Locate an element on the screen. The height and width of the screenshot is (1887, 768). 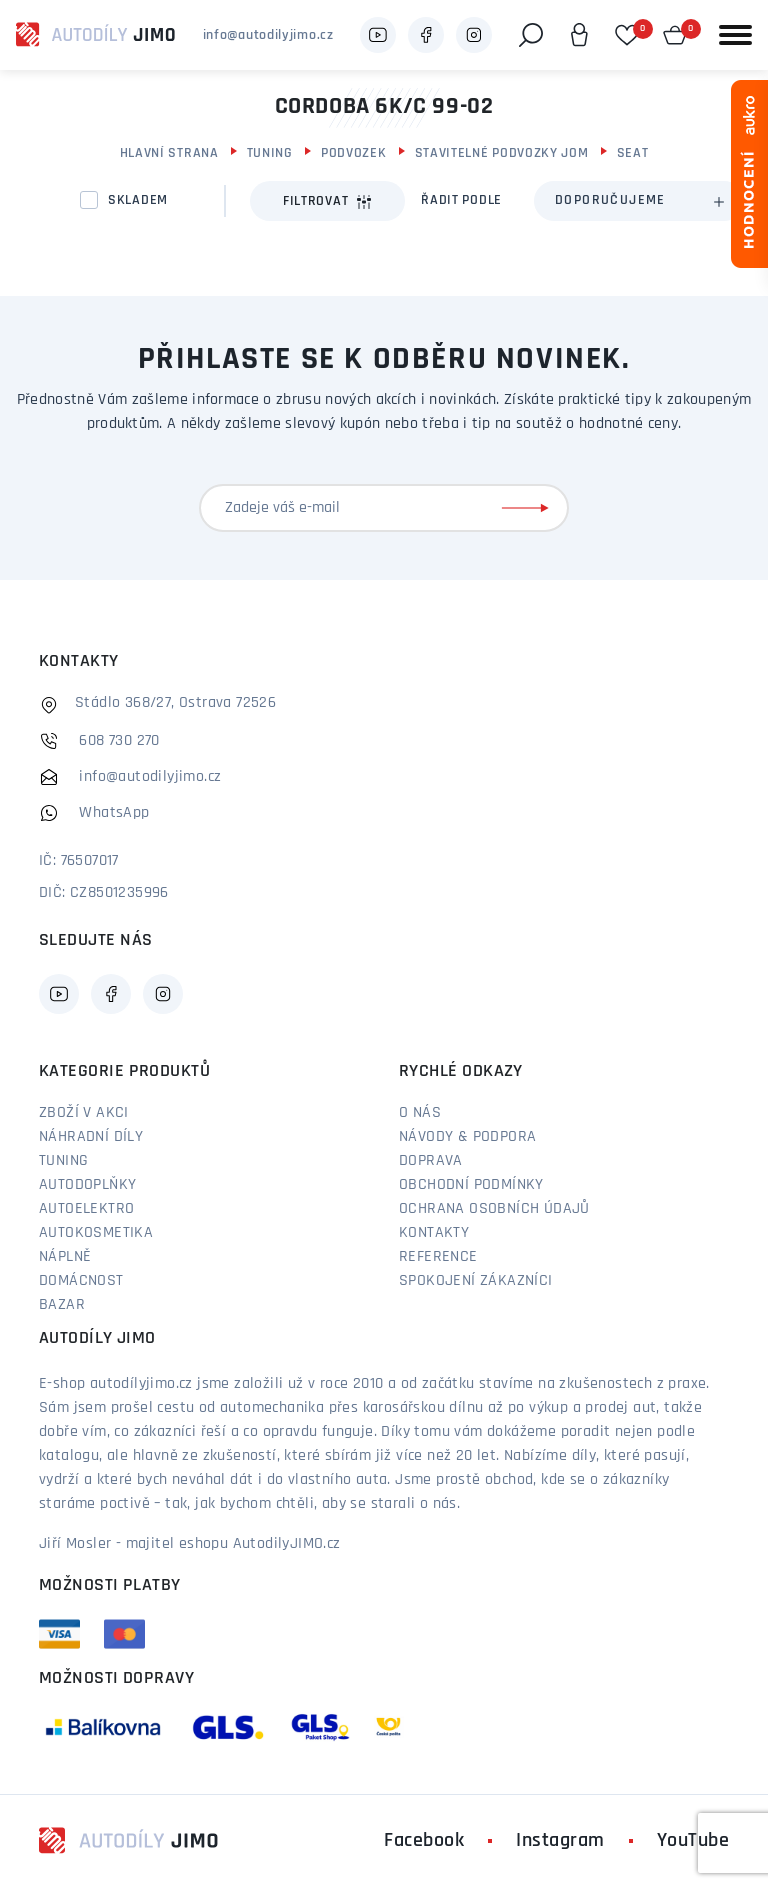
Doprava is located at coordinates (431, 1161).